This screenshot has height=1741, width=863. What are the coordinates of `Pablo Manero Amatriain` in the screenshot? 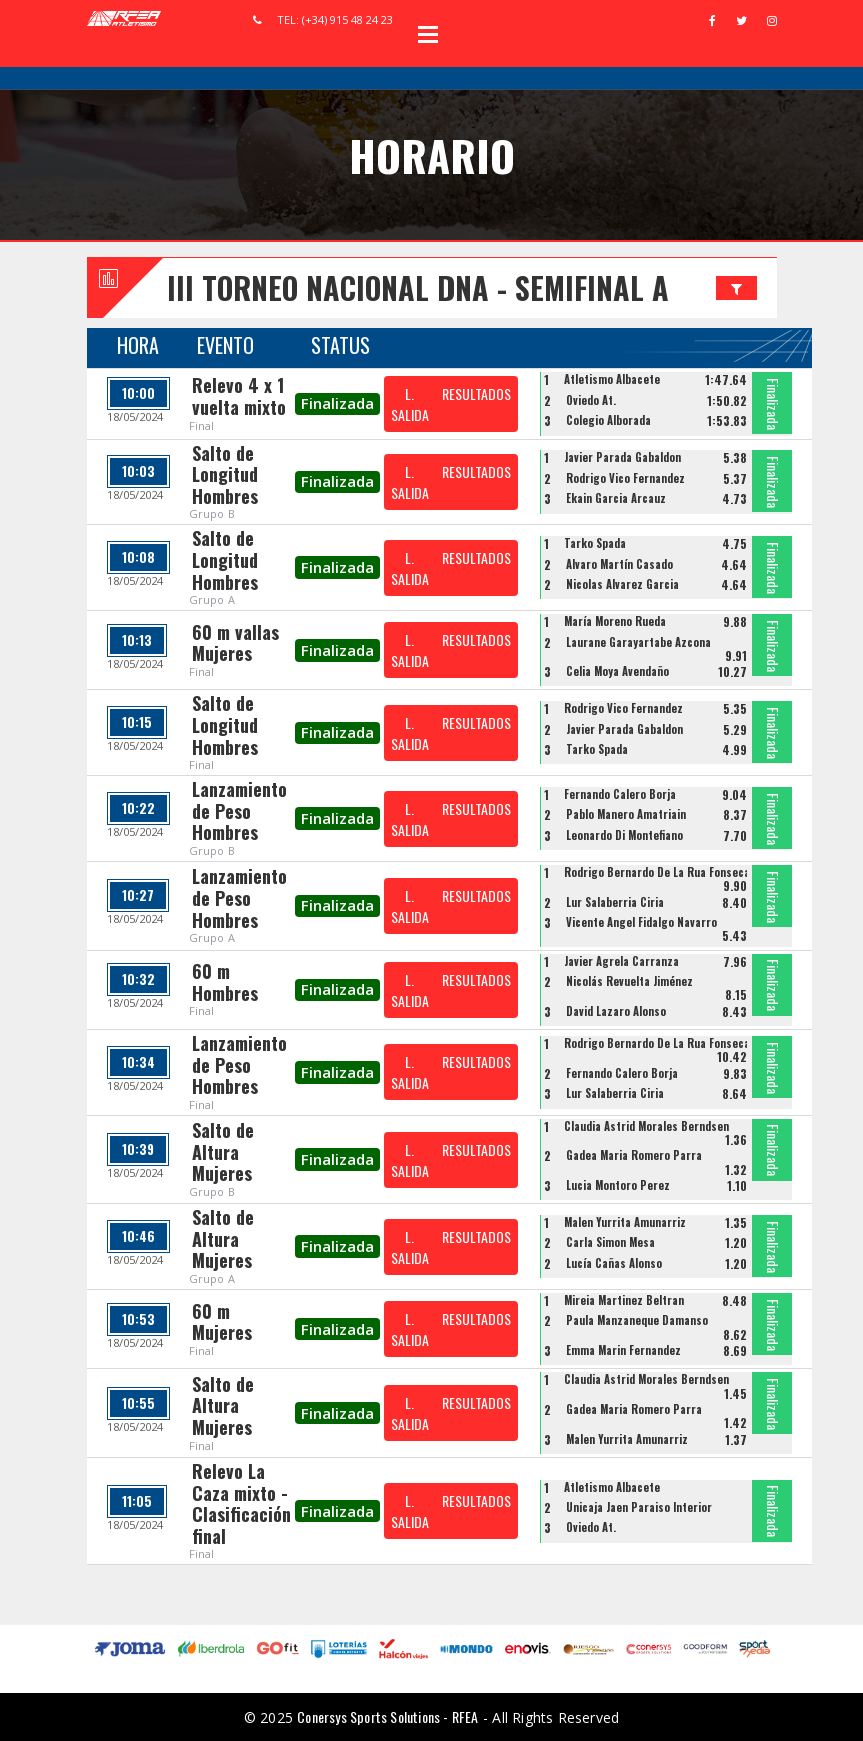 It's located at (626, 814).